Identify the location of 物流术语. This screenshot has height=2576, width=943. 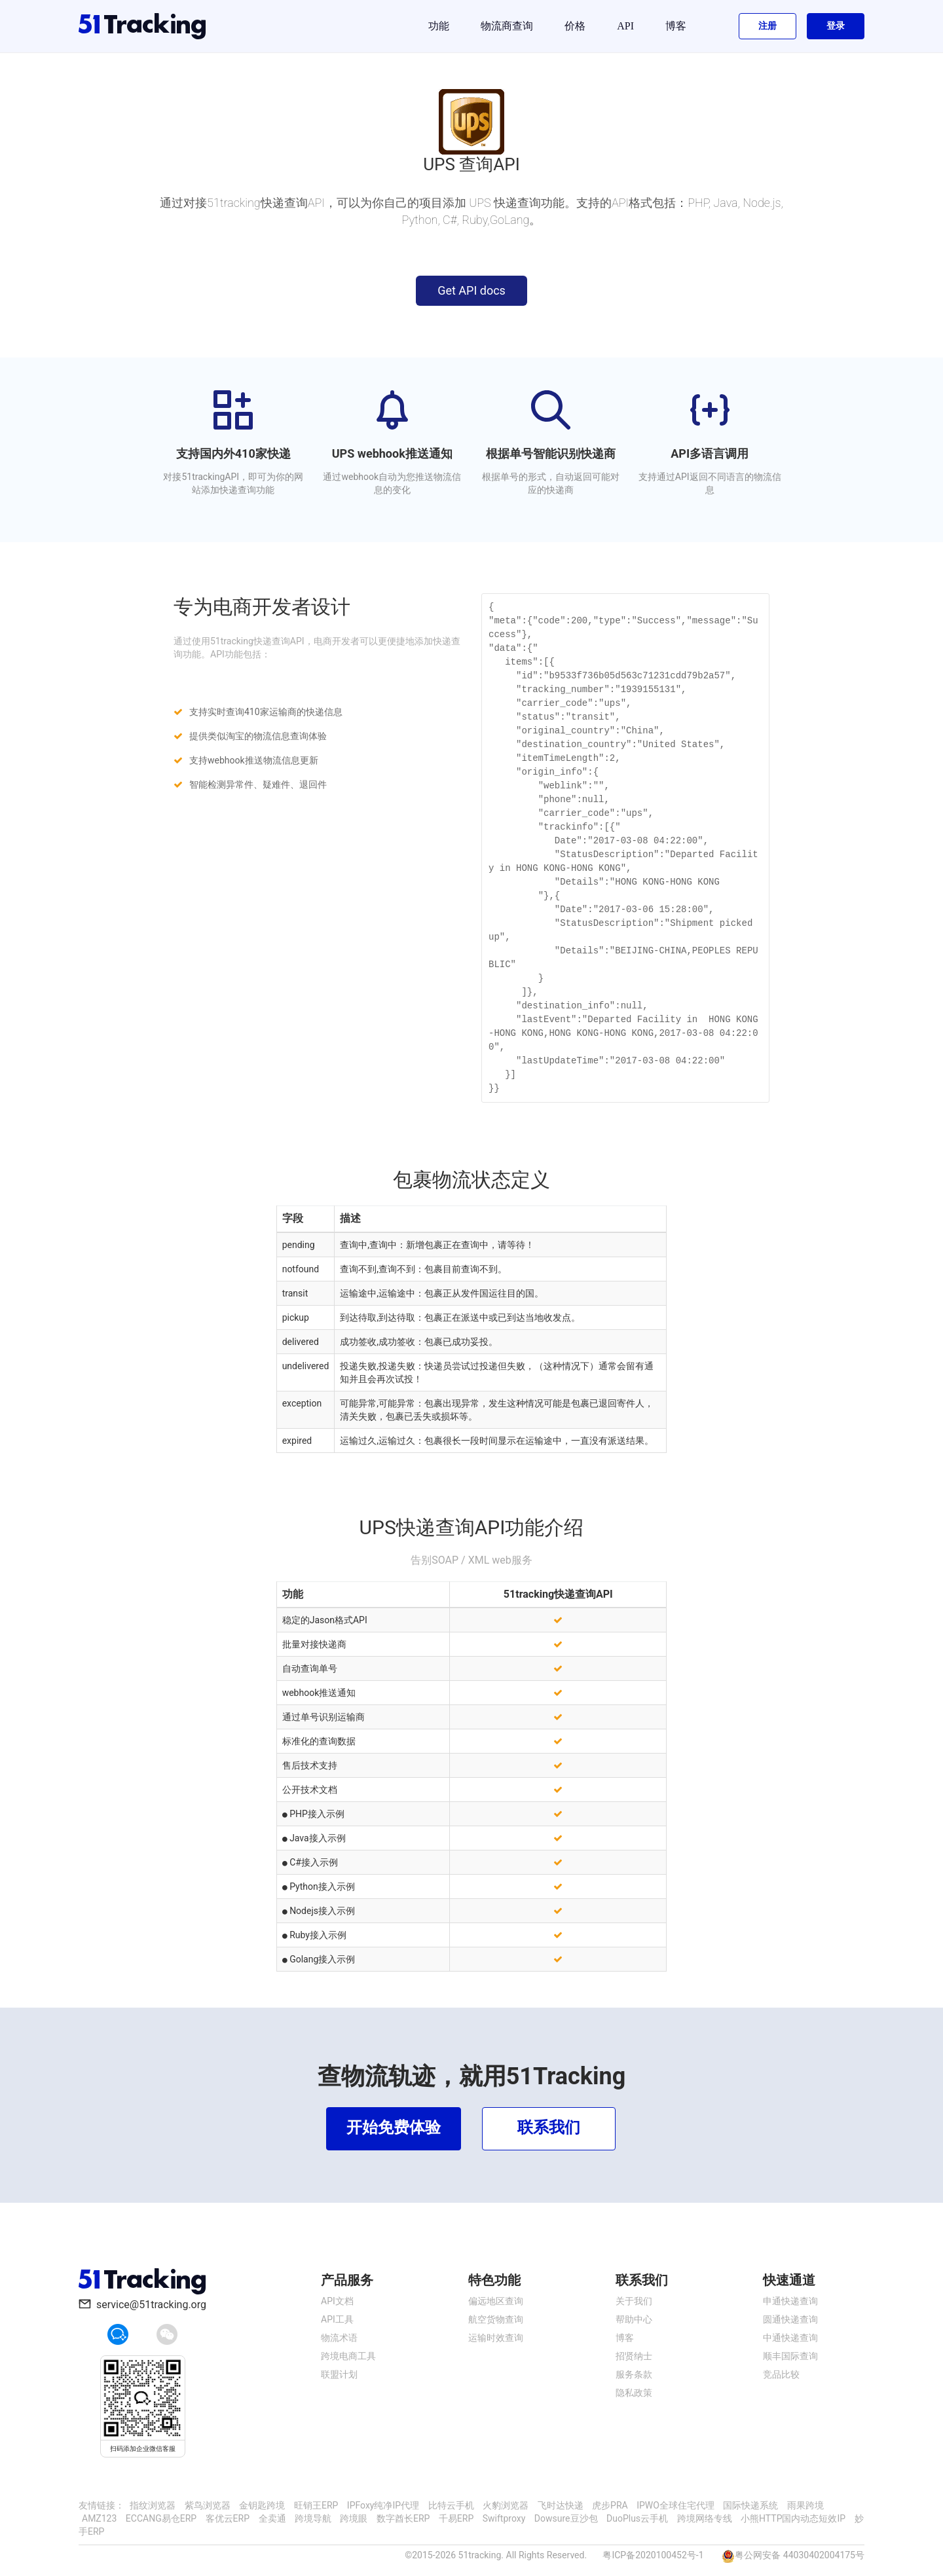
(339, 2337).